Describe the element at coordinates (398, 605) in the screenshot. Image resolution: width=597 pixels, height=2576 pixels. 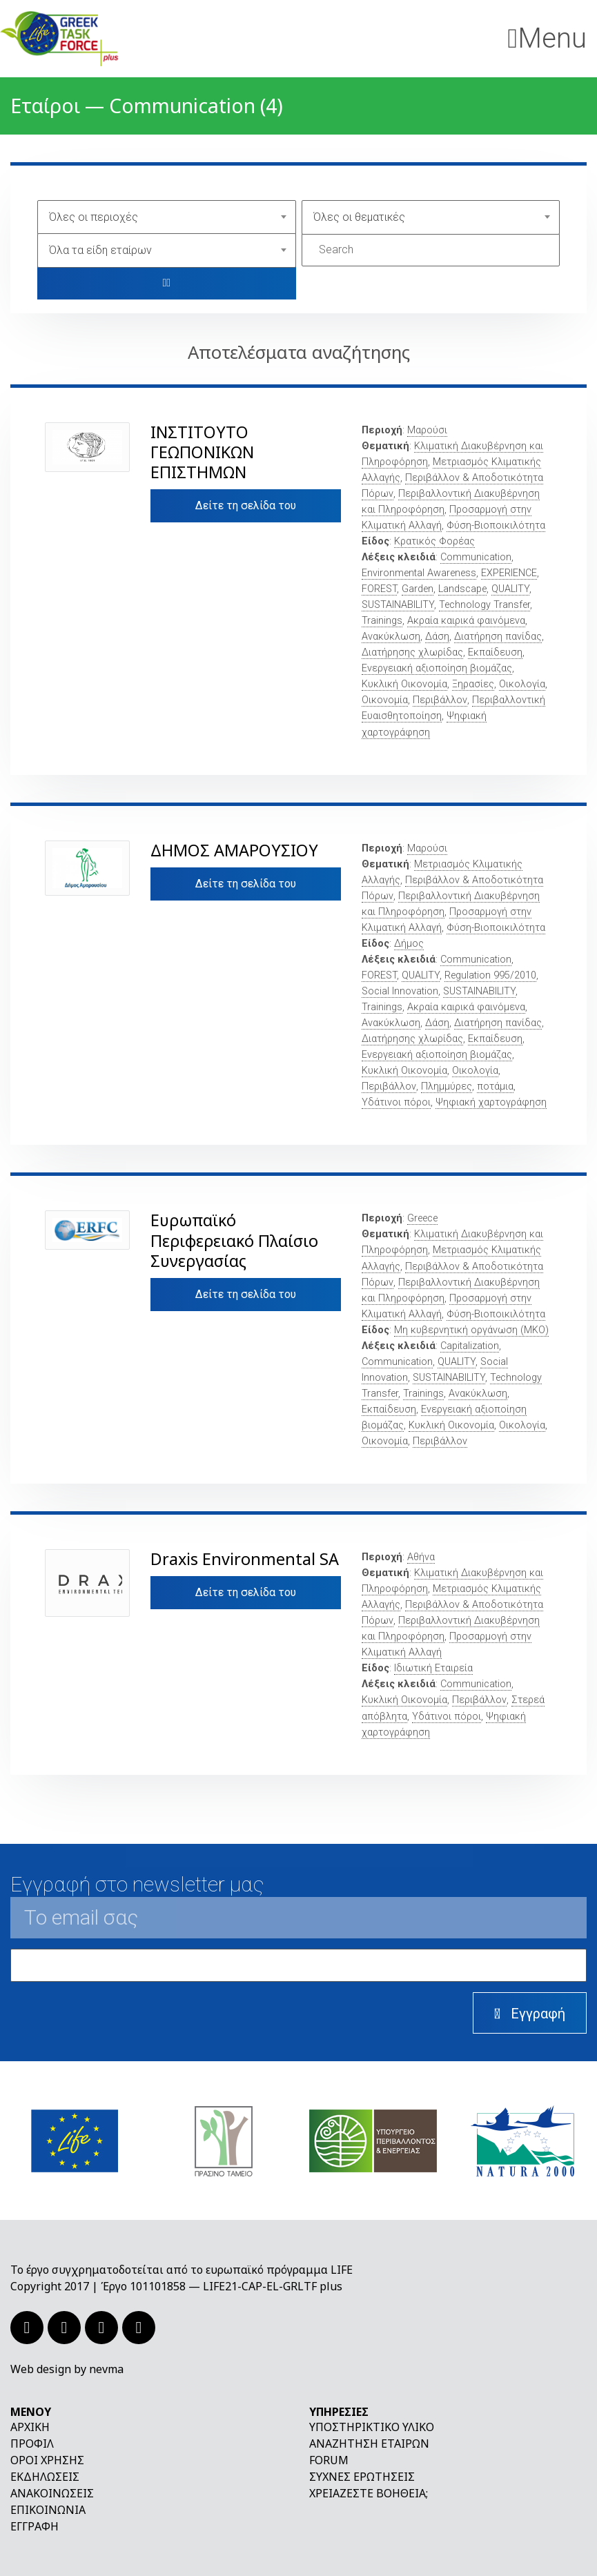
I see `SUSTAINABILITY` at that location.